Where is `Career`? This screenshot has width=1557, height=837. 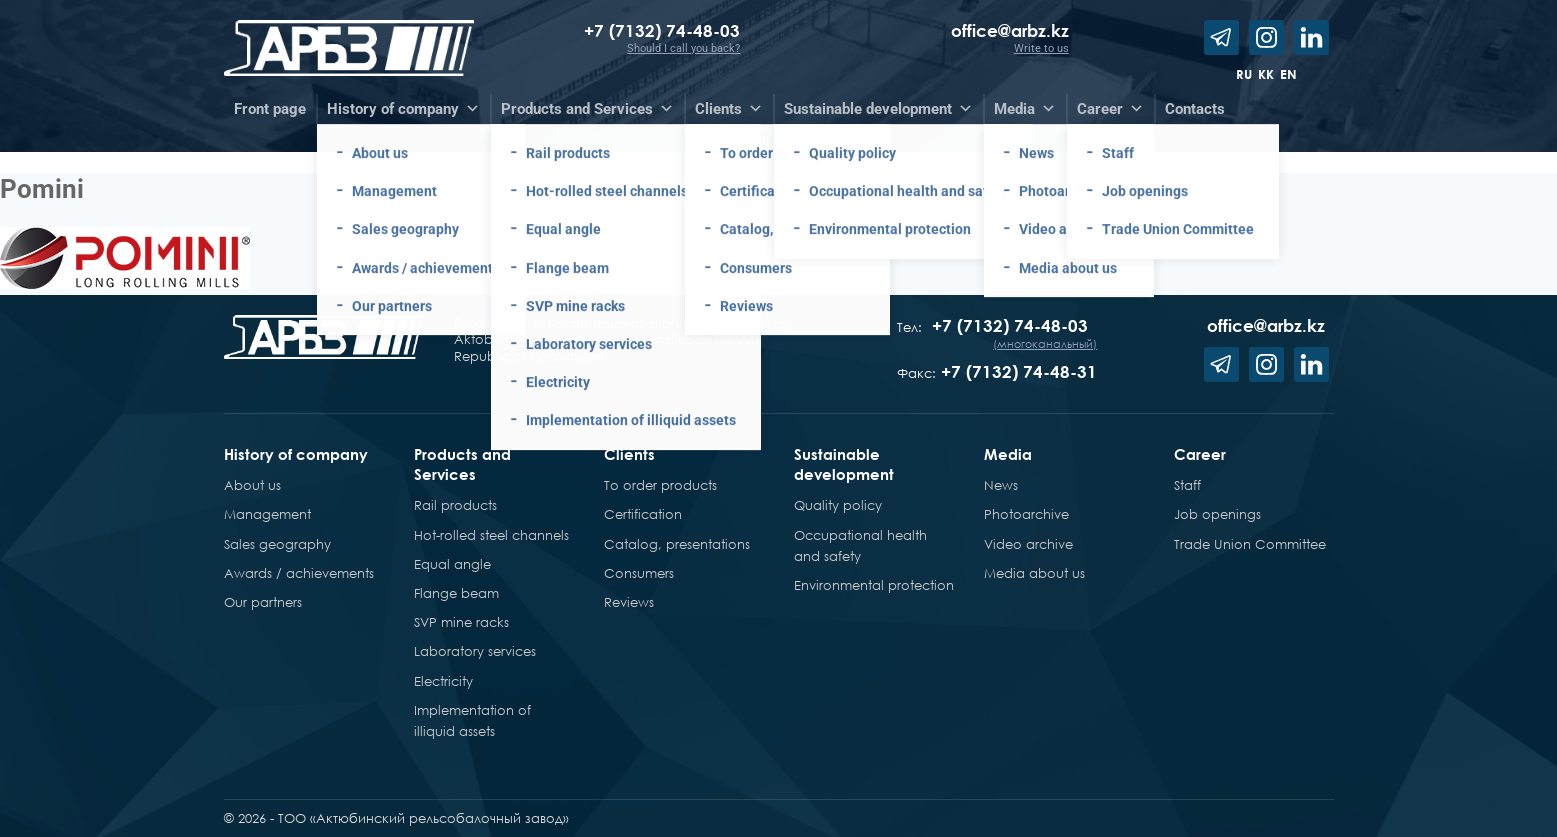 Career is located at coordinates (1200, 454).